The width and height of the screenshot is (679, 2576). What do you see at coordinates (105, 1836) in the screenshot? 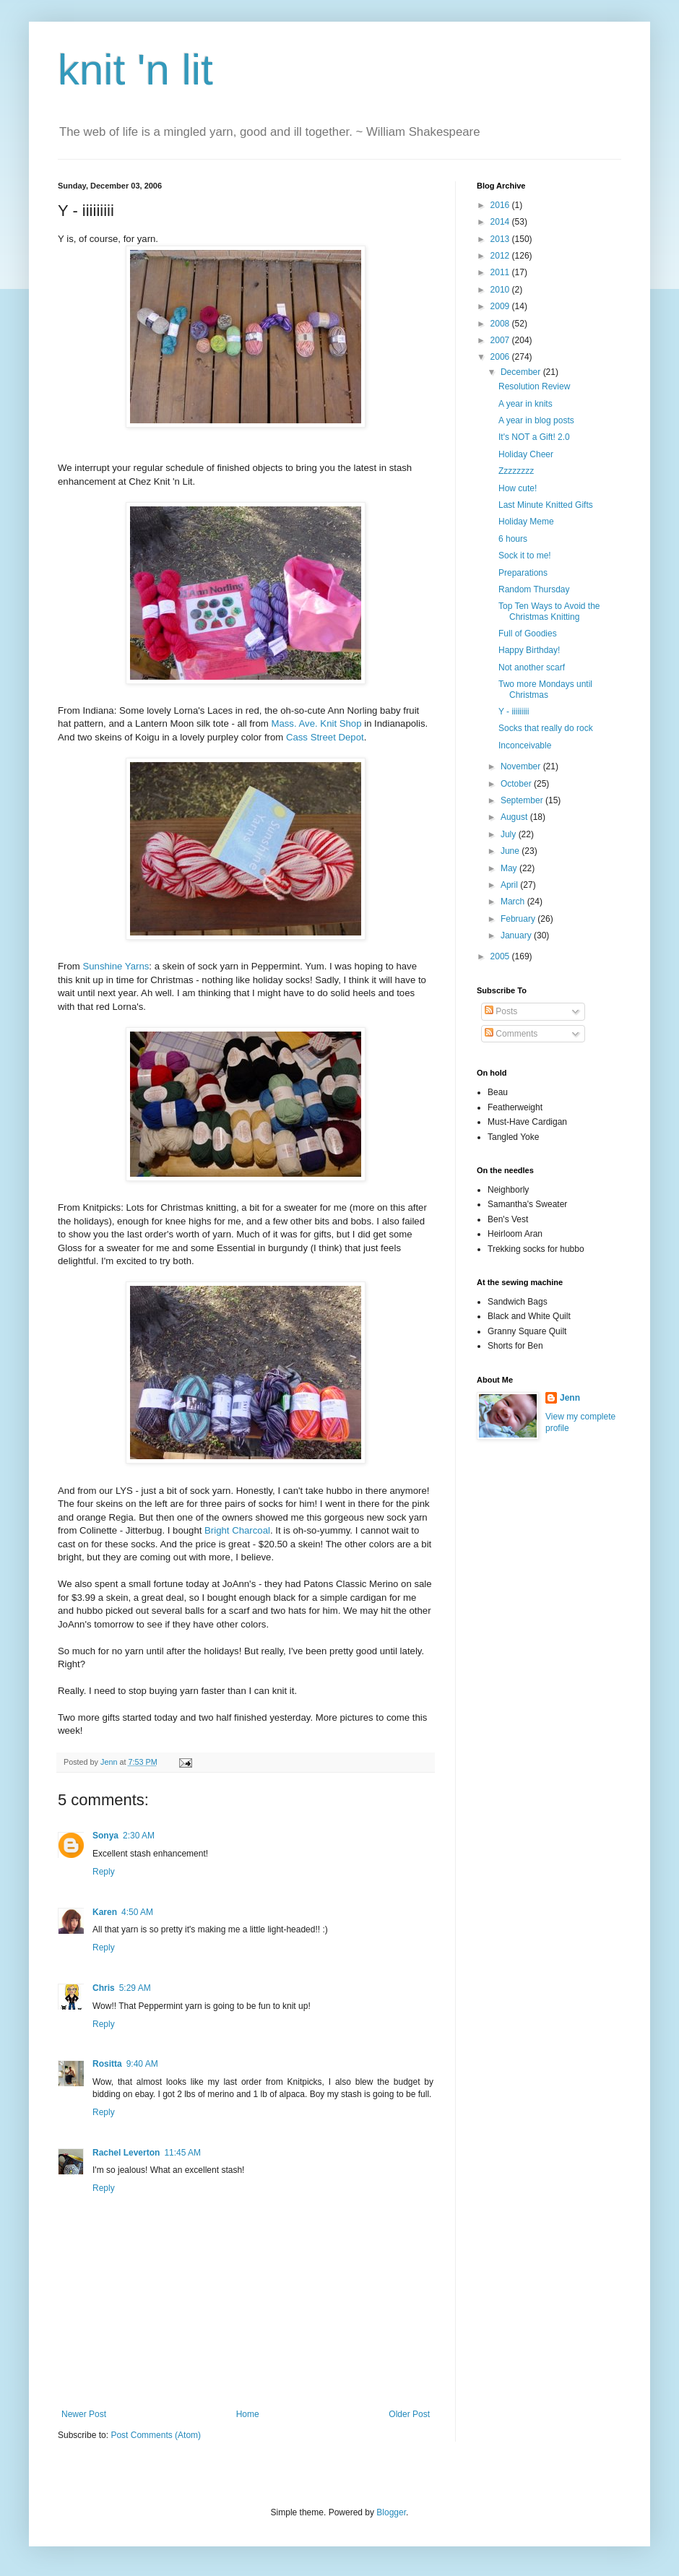
I see `Sonya` at bounding box center [105, 1836].